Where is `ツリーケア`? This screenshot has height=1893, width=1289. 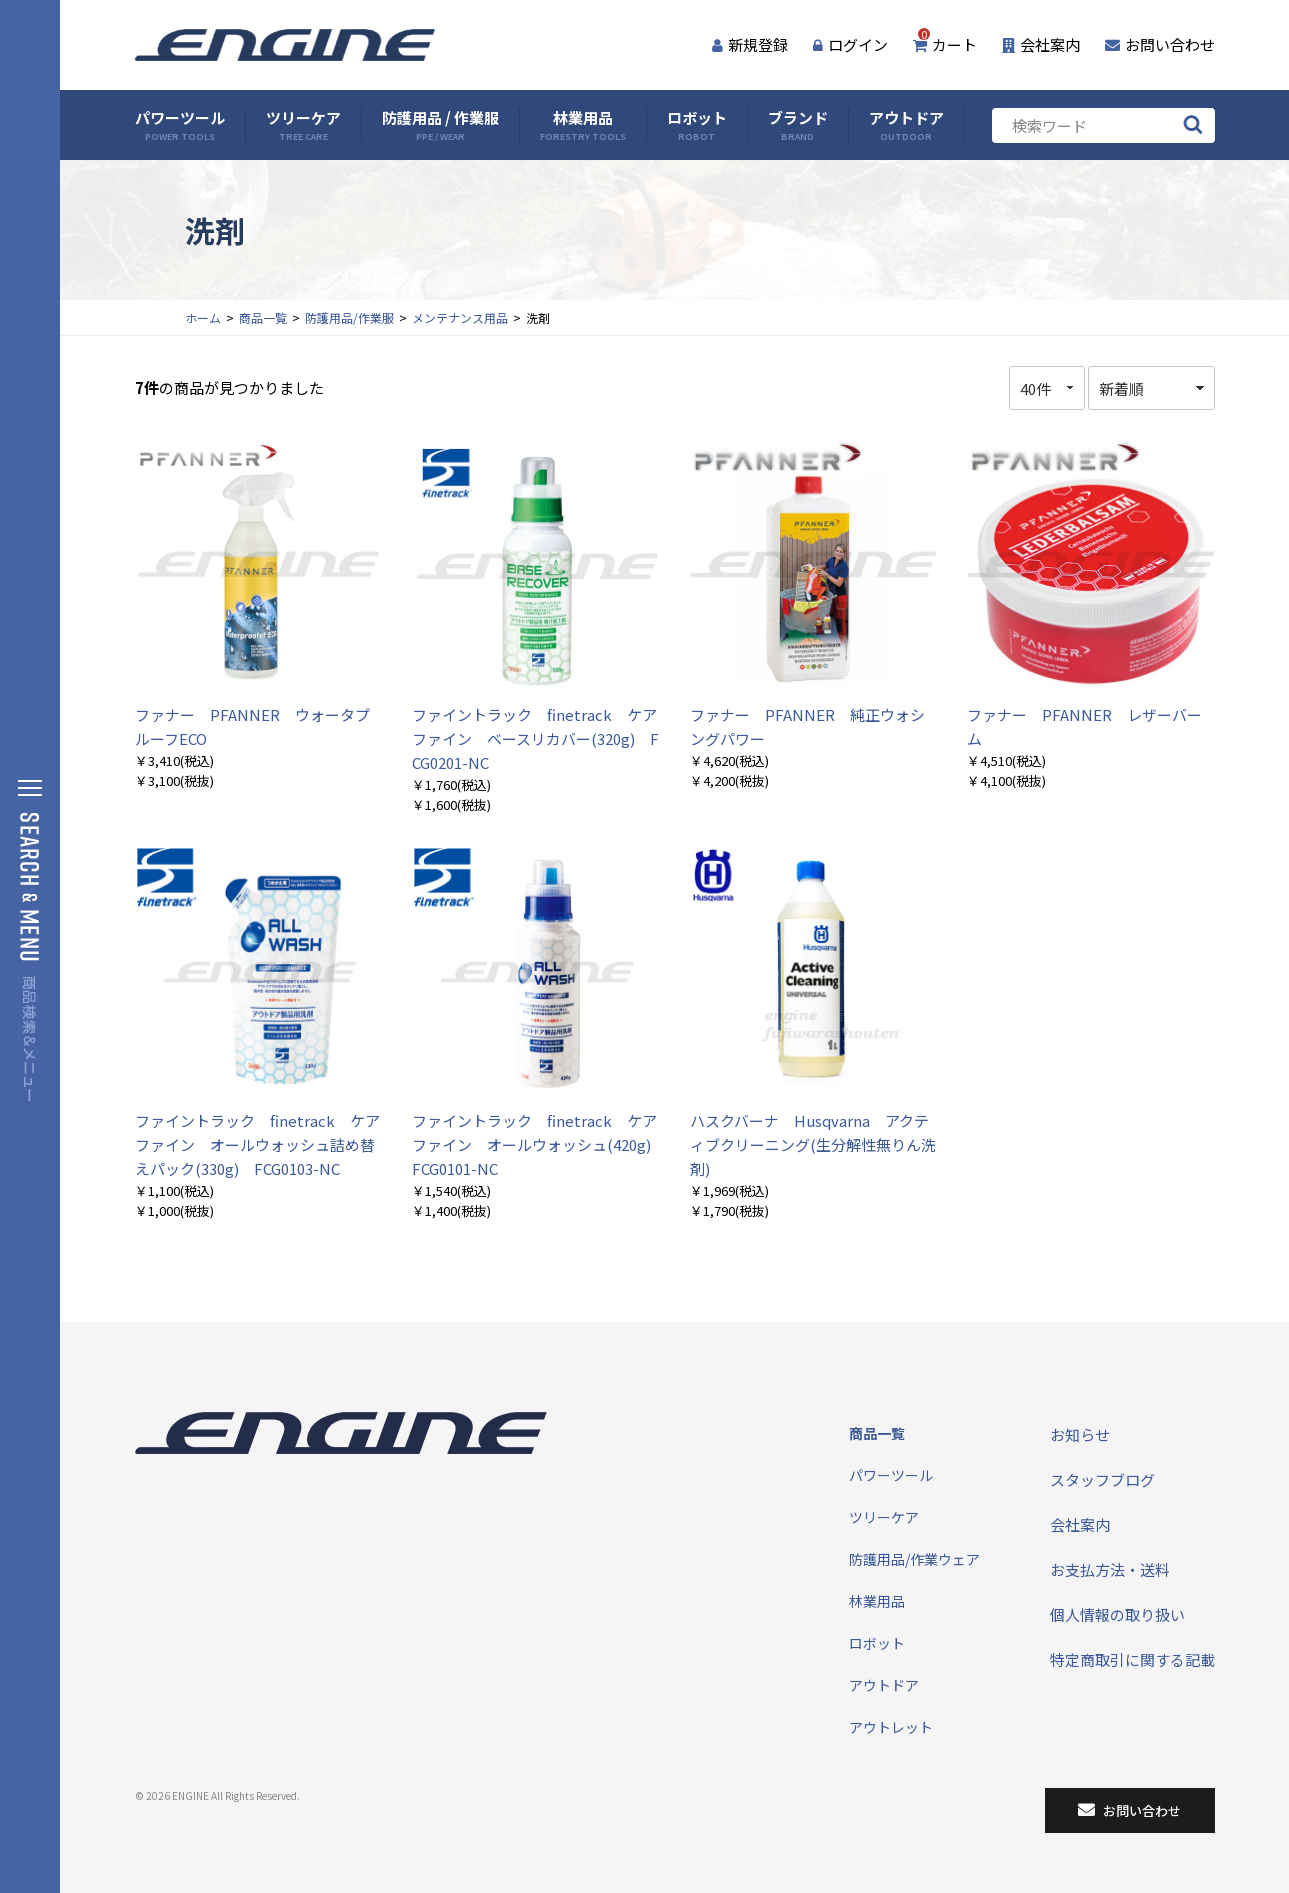 ツリーケア is located at coordinates (303, 125).